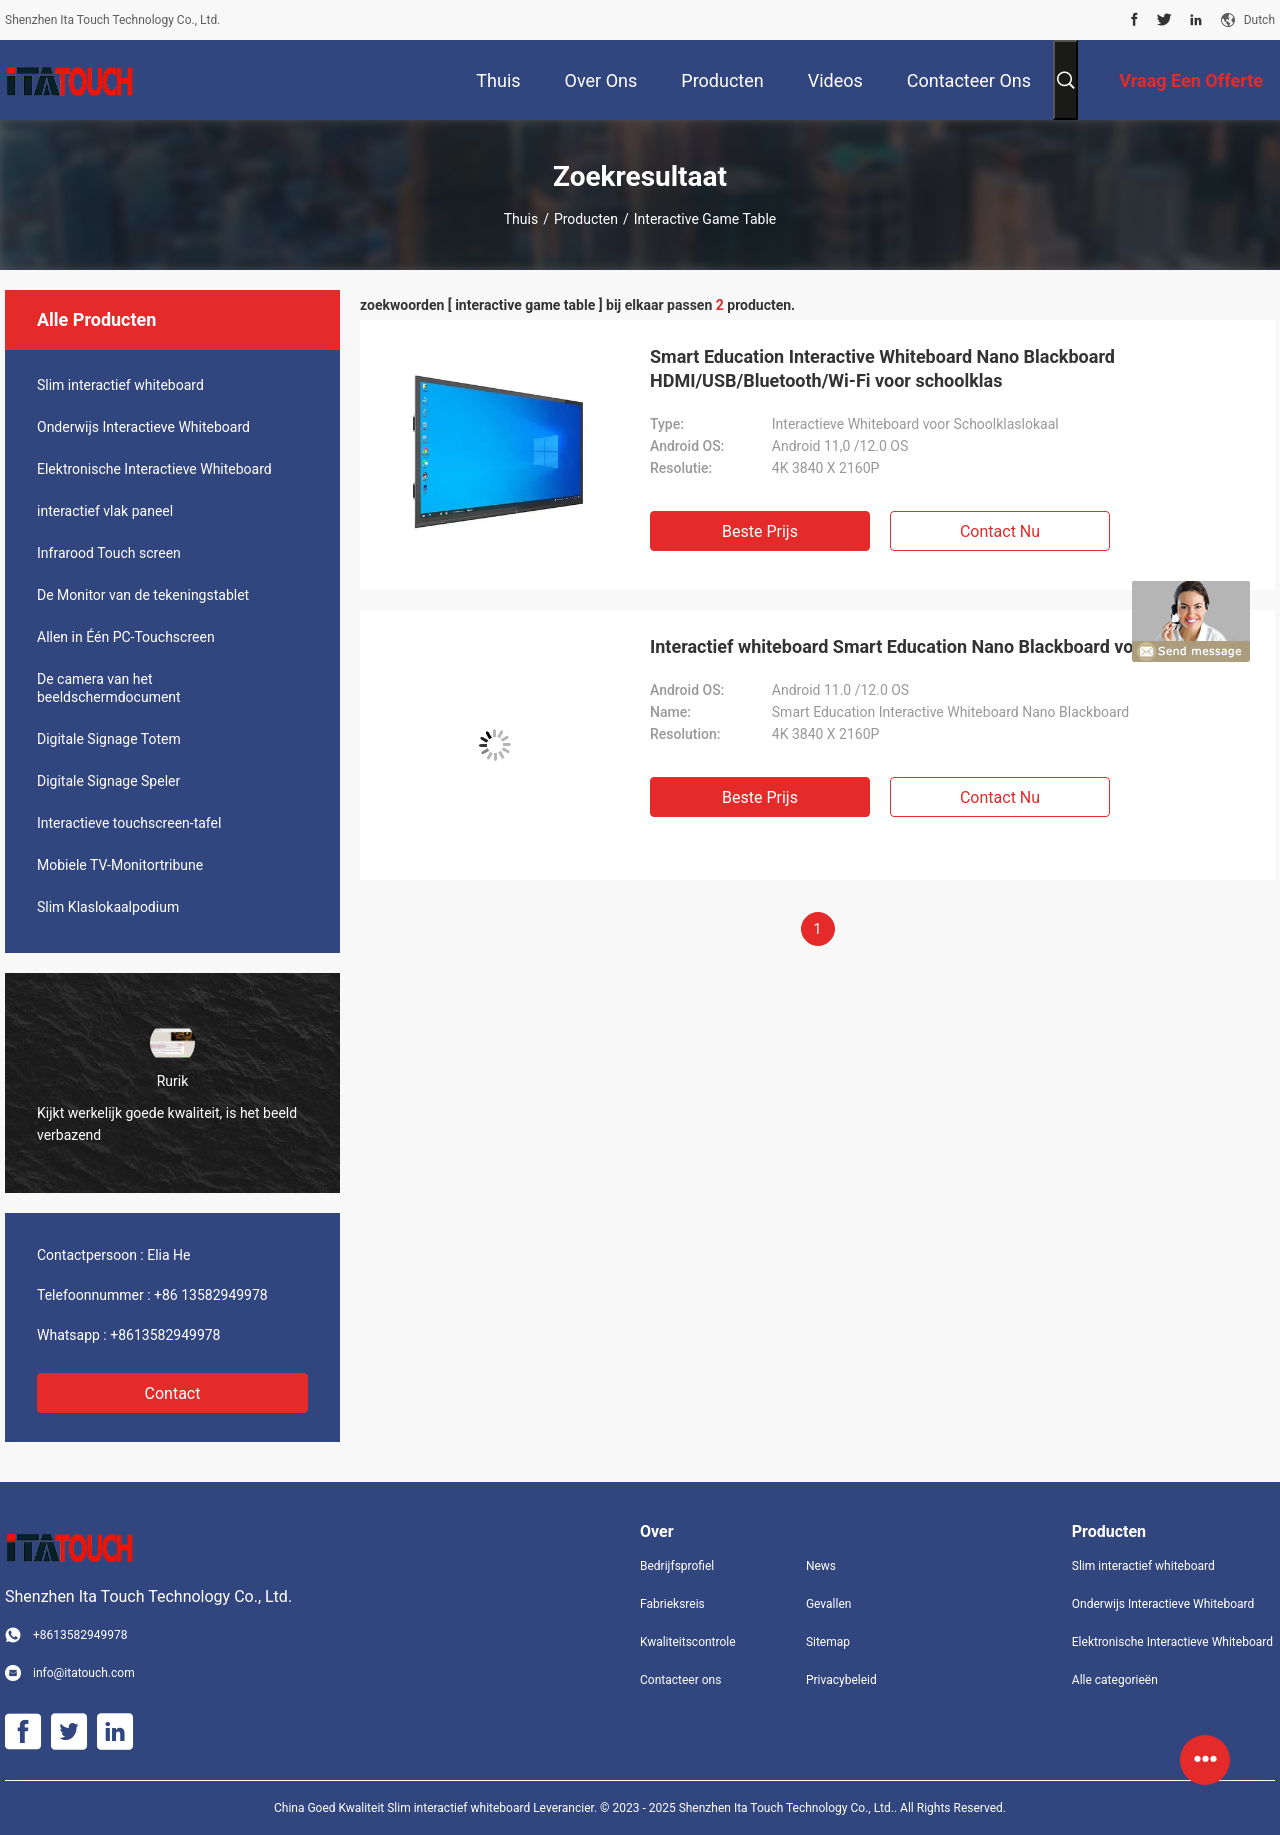 The height and width of the screenshot is (1835, 1280). What do you see at coordinates (211, 1295) in the screenshot?
I see `+86 13582949978` at bounding box center [211, 1295].